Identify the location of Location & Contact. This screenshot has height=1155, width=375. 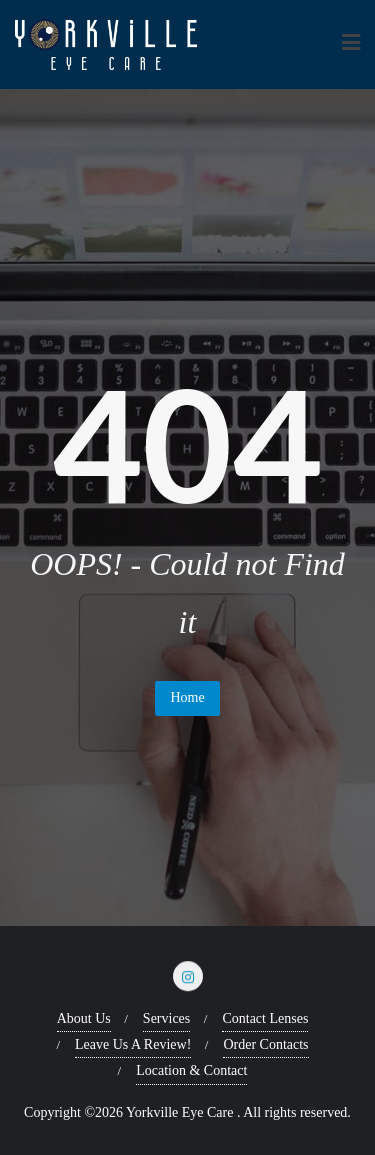
(191, 1070).